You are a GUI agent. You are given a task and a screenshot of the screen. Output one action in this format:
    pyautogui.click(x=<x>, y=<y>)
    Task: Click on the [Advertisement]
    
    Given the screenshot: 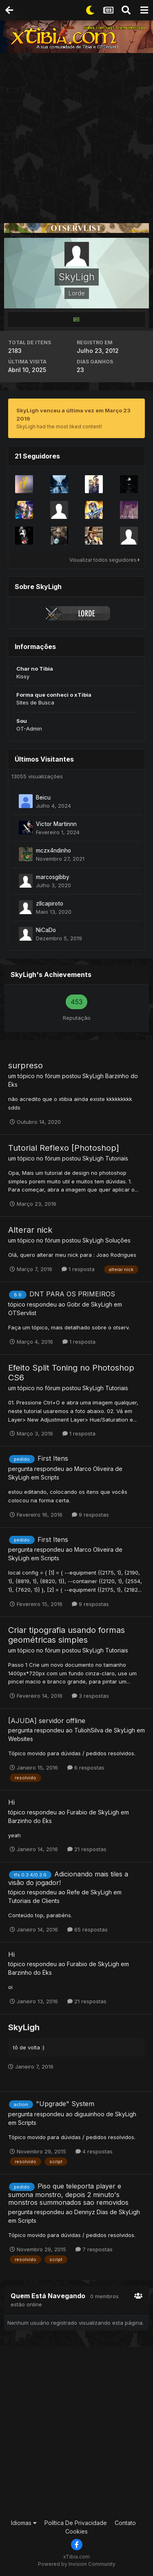 What is the action you would take?
    pyautogui.click(x=76, y=133)
    